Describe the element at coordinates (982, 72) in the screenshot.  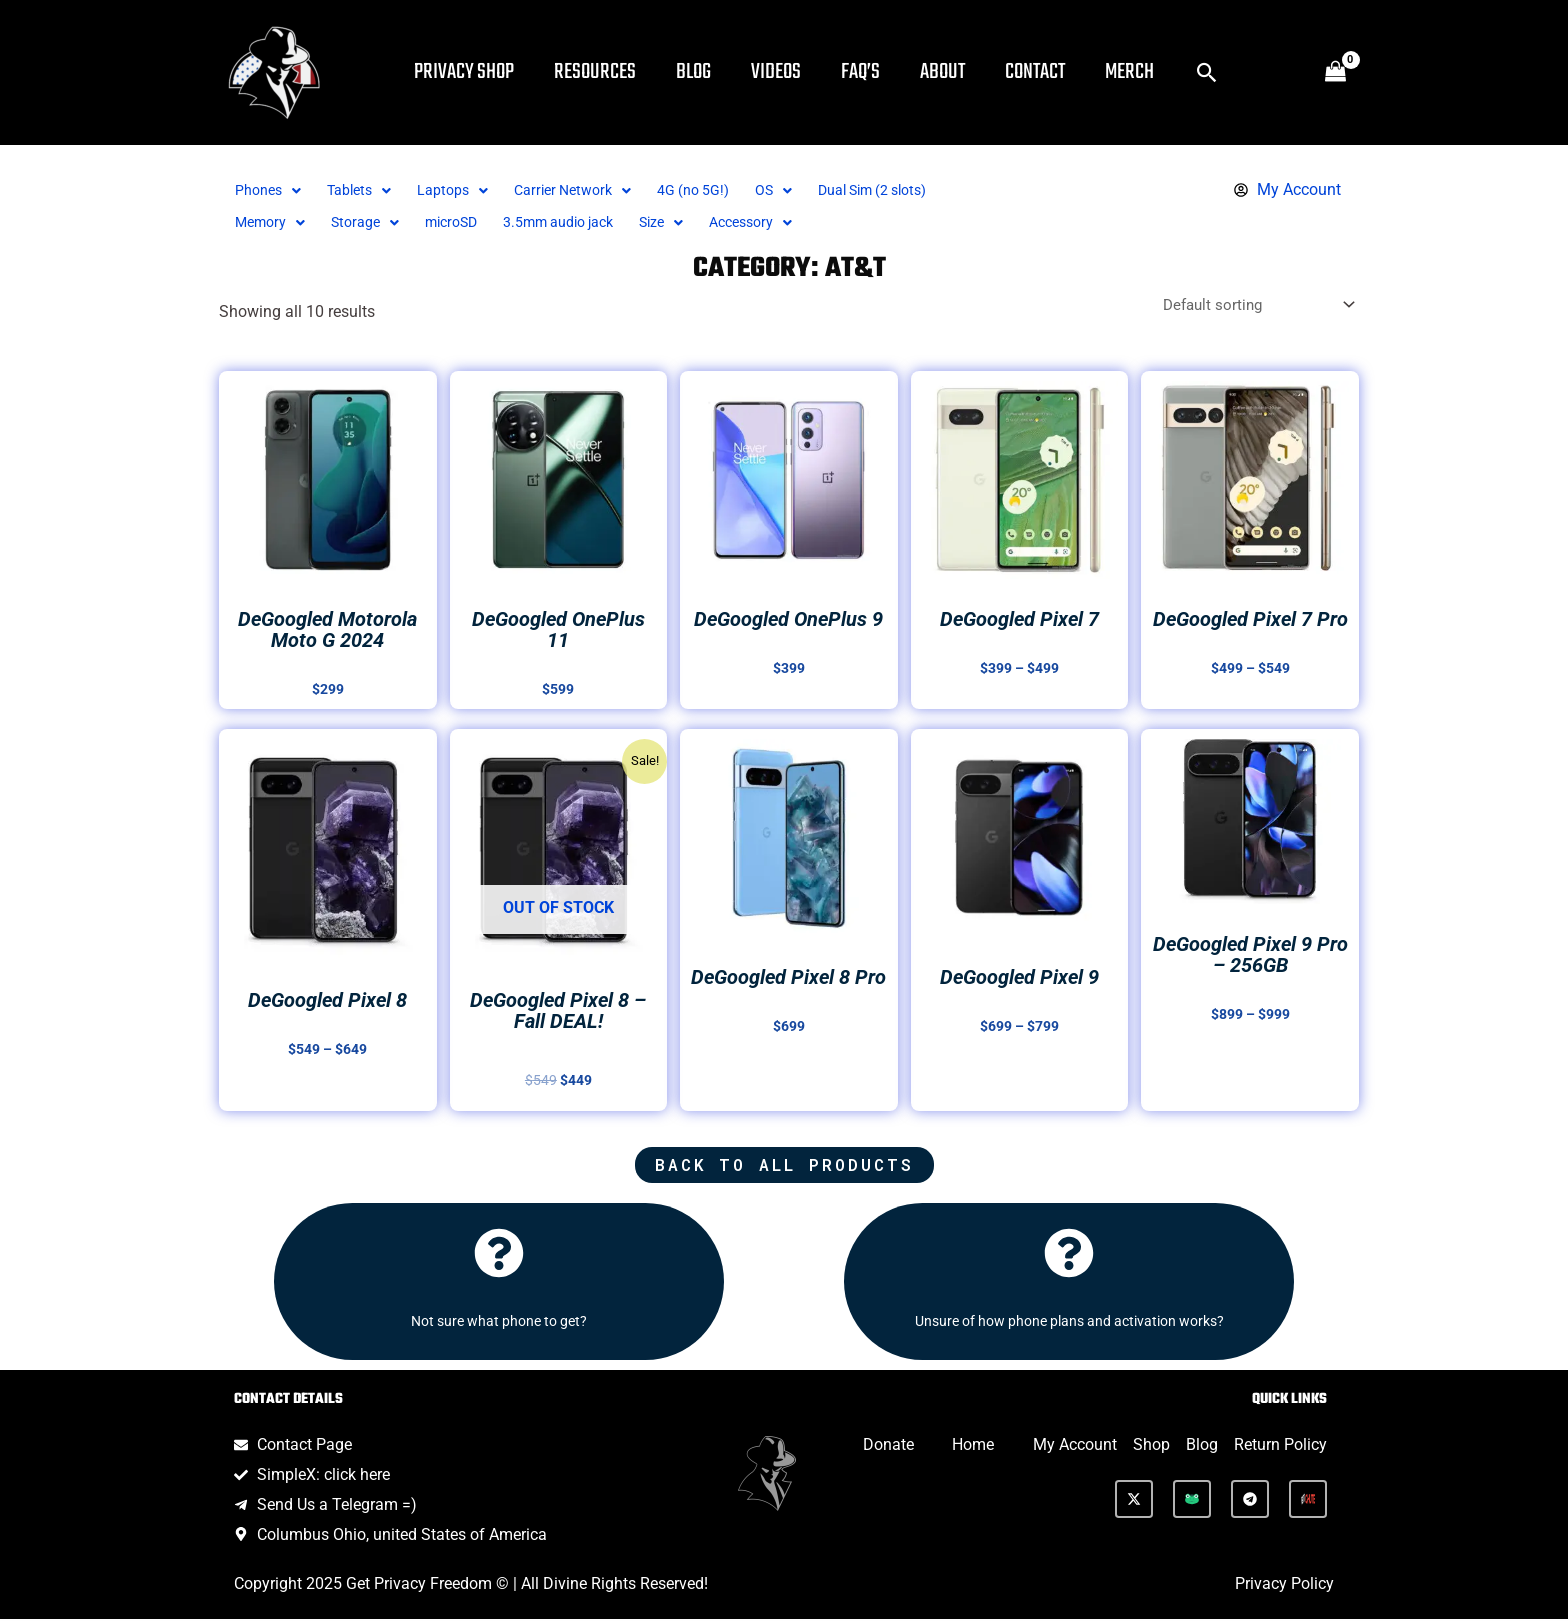
I see `About` at that location.